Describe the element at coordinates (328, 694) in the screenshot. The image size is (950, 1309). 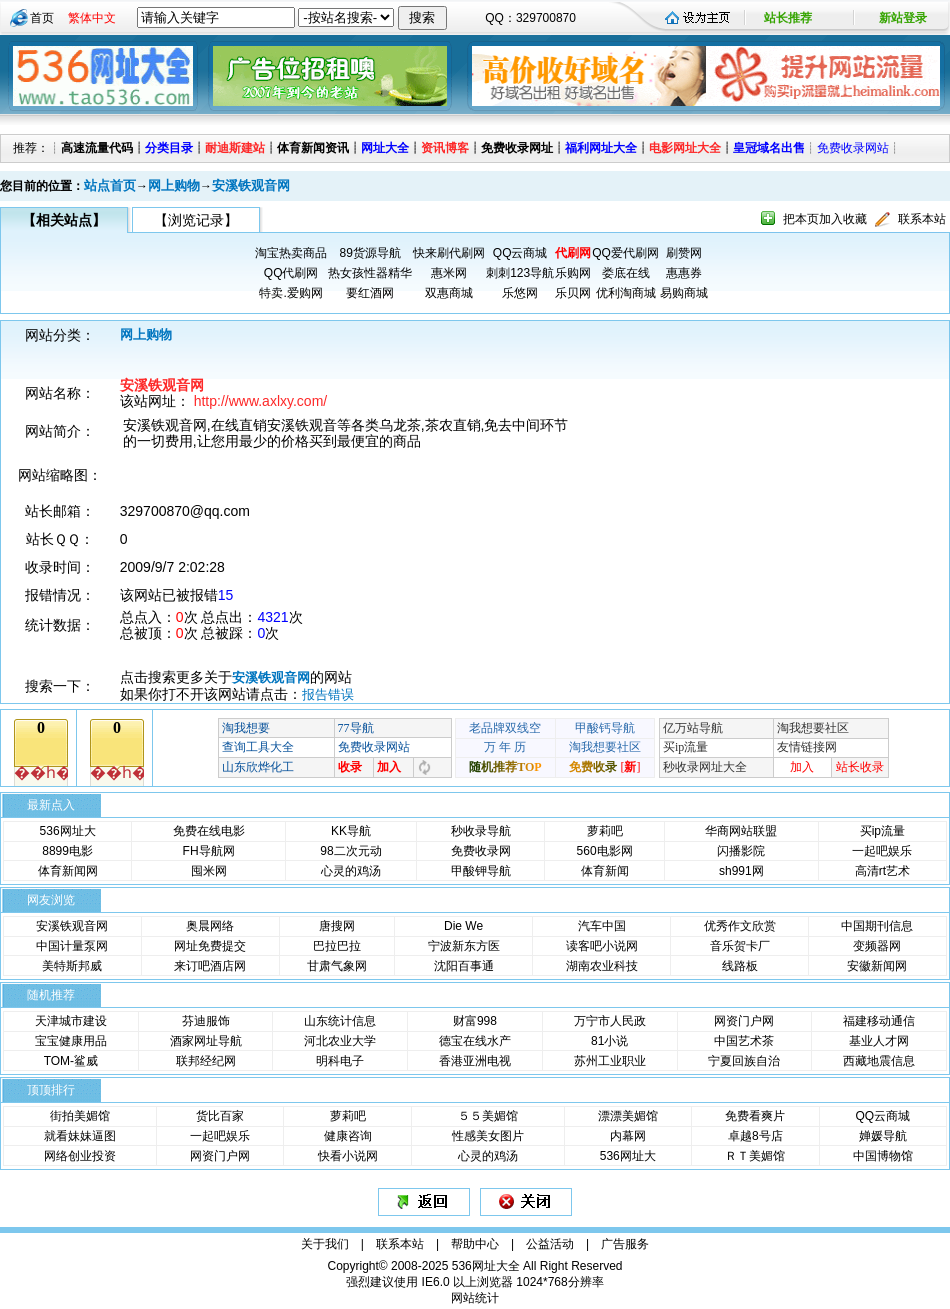
I see `报告错误` at that location.